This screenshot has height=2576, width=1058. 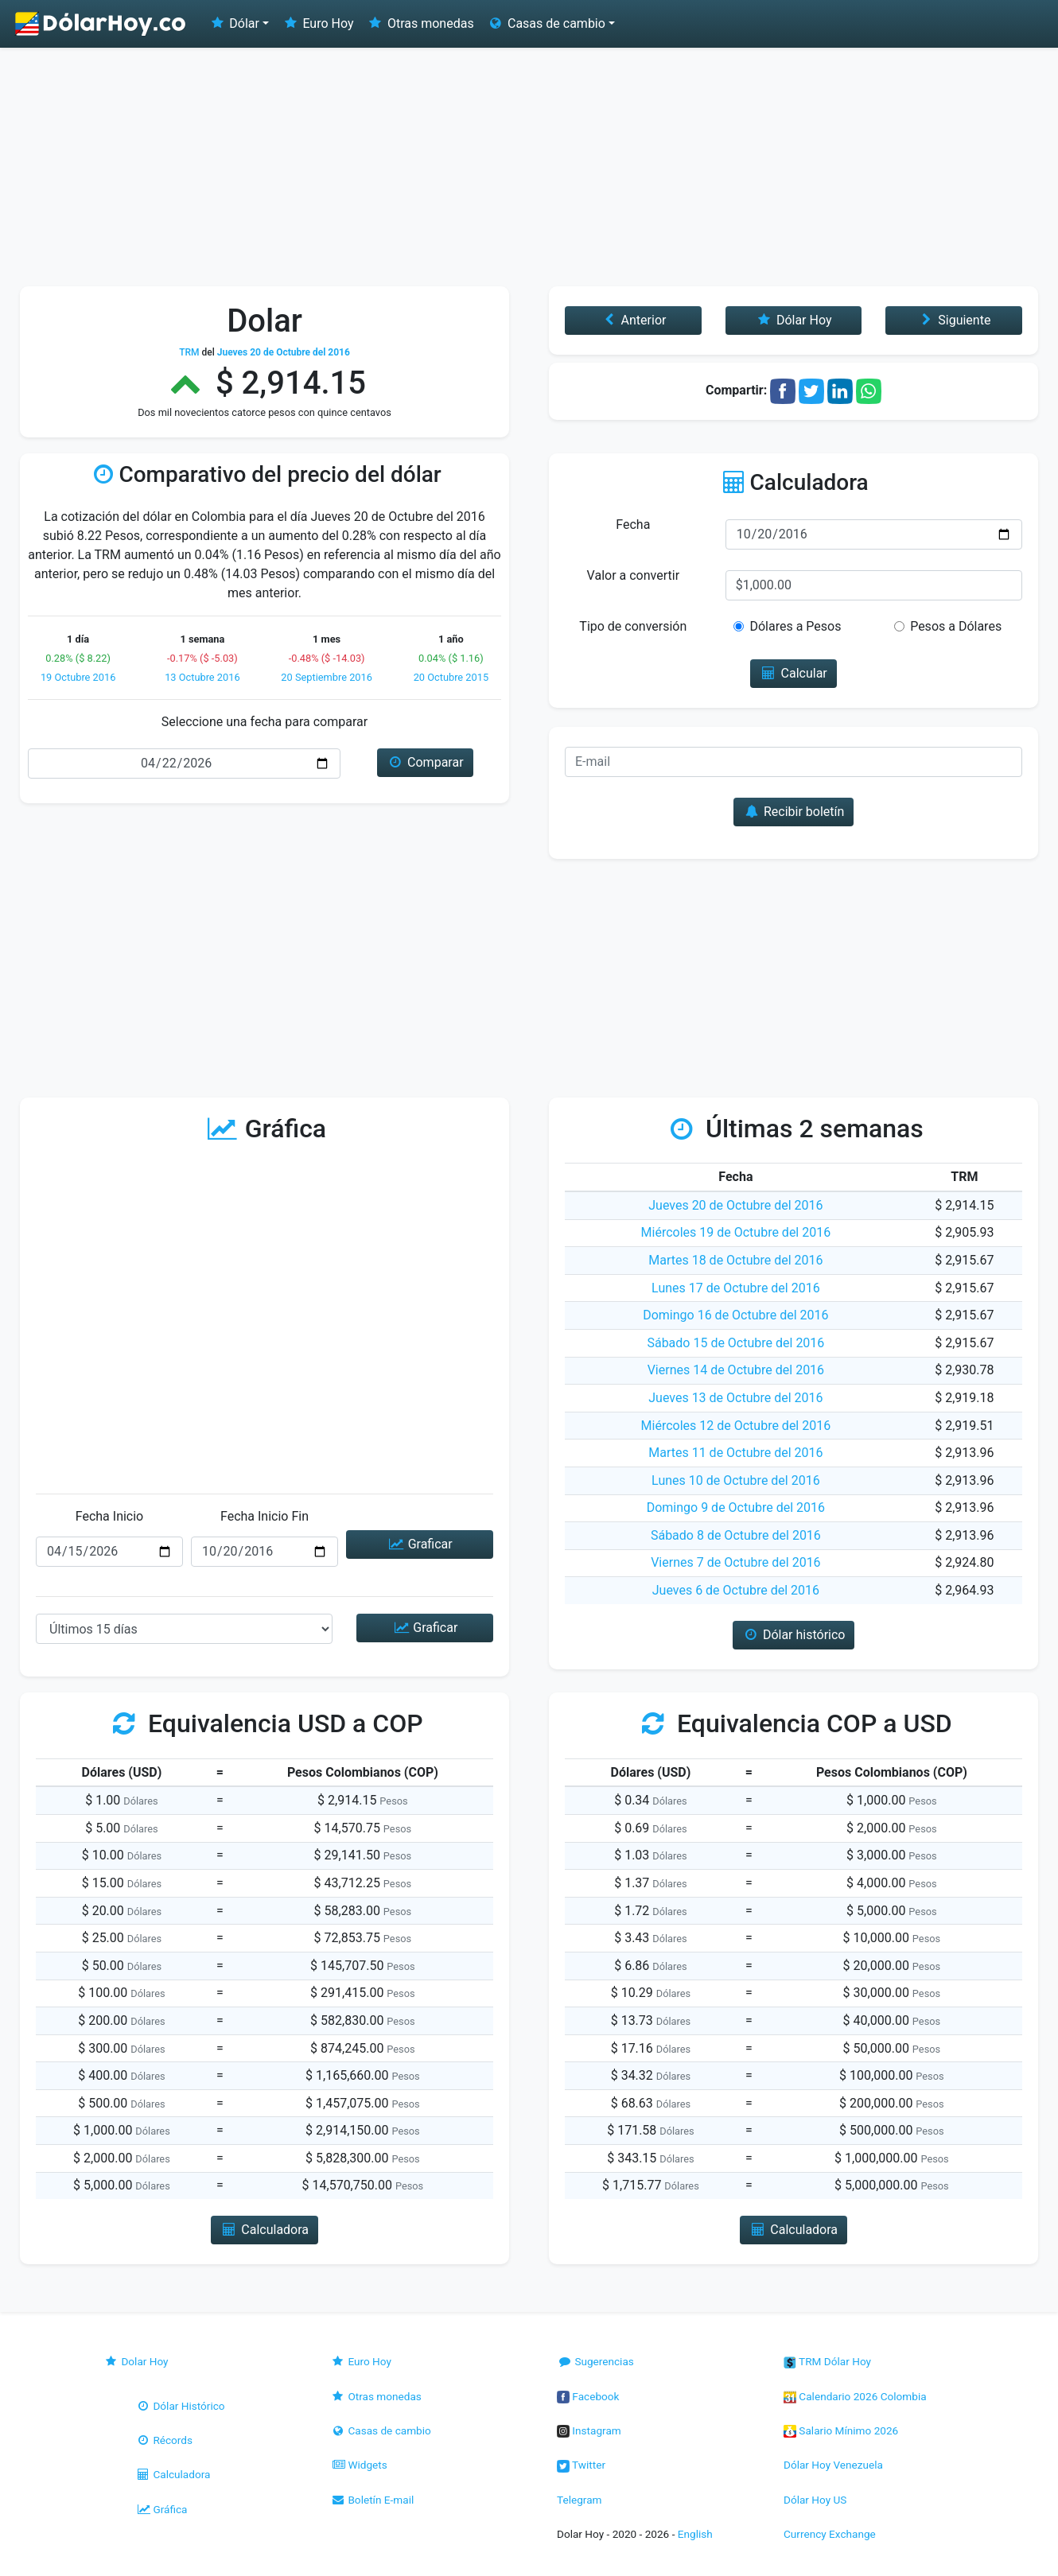 What do you see at coordinates (841, 2430) in the screenshot?
I see `Salario Mínimo 2026` at bounding box center [841, 2430].